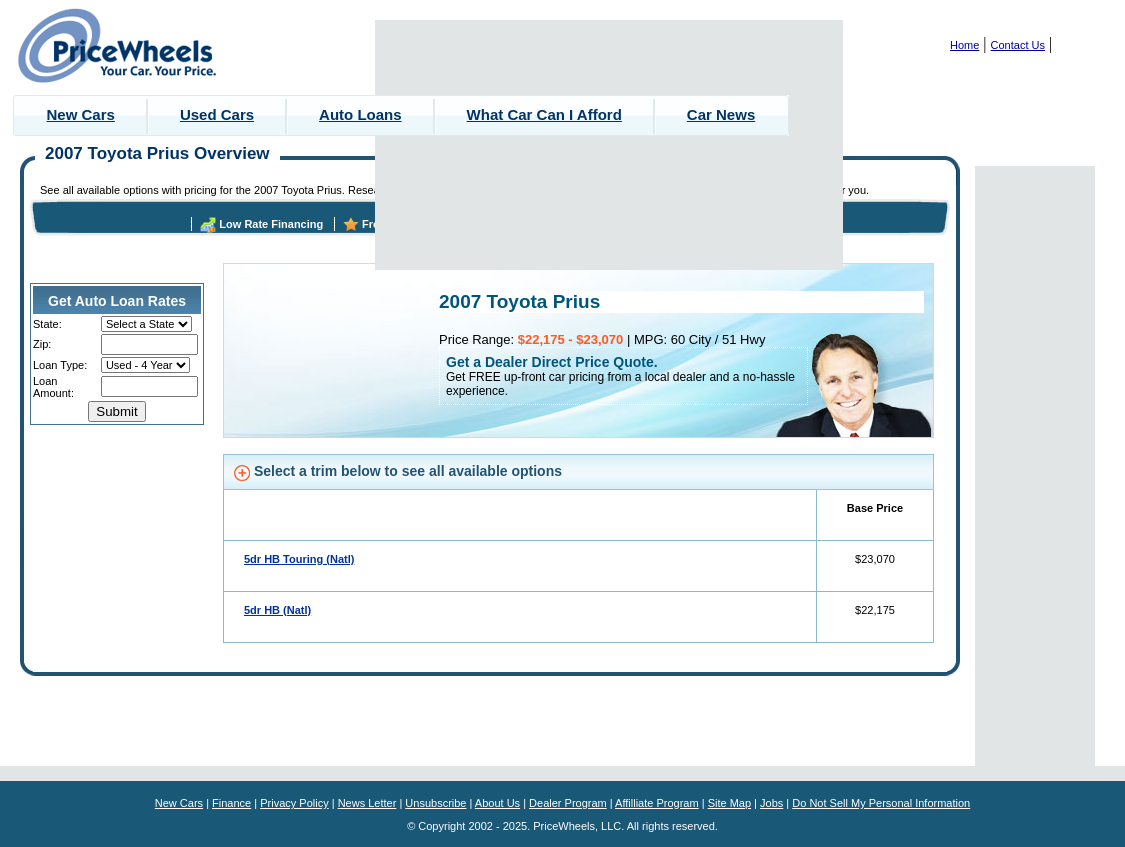 The width and height of the screenshot is (1125, 847). Describe the element at coordinates (721, 114) in the screenshot. I see `Car News` at that location.